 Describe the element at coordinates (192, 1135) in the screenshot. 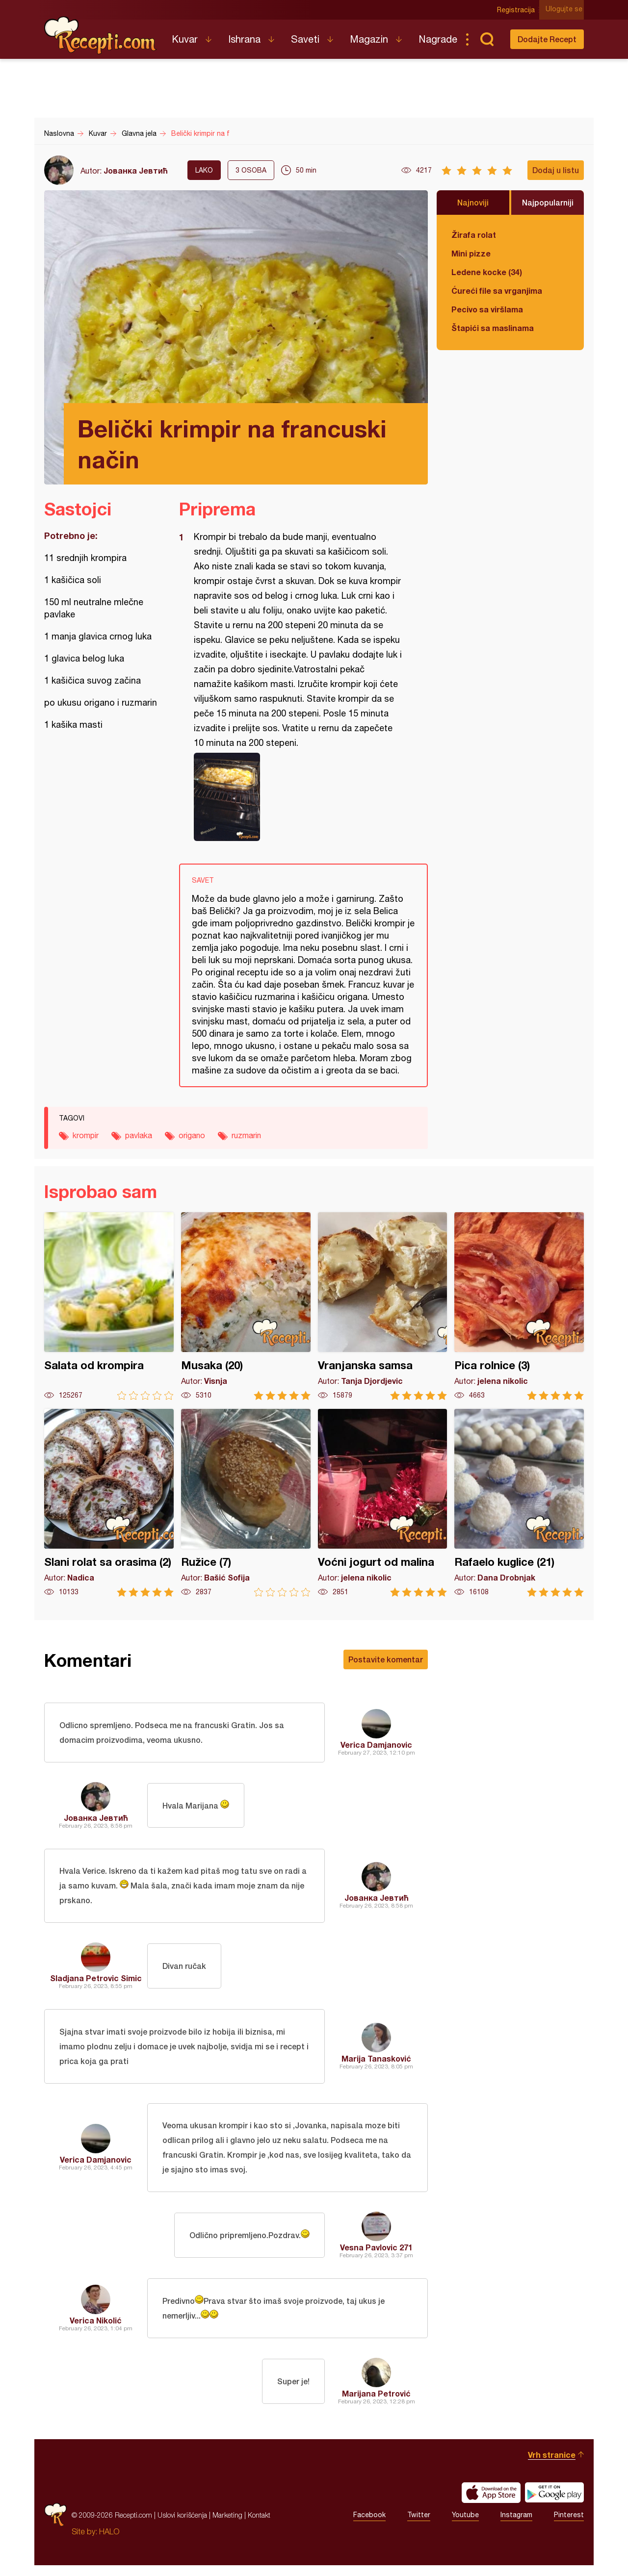

I see `origano` at that location.